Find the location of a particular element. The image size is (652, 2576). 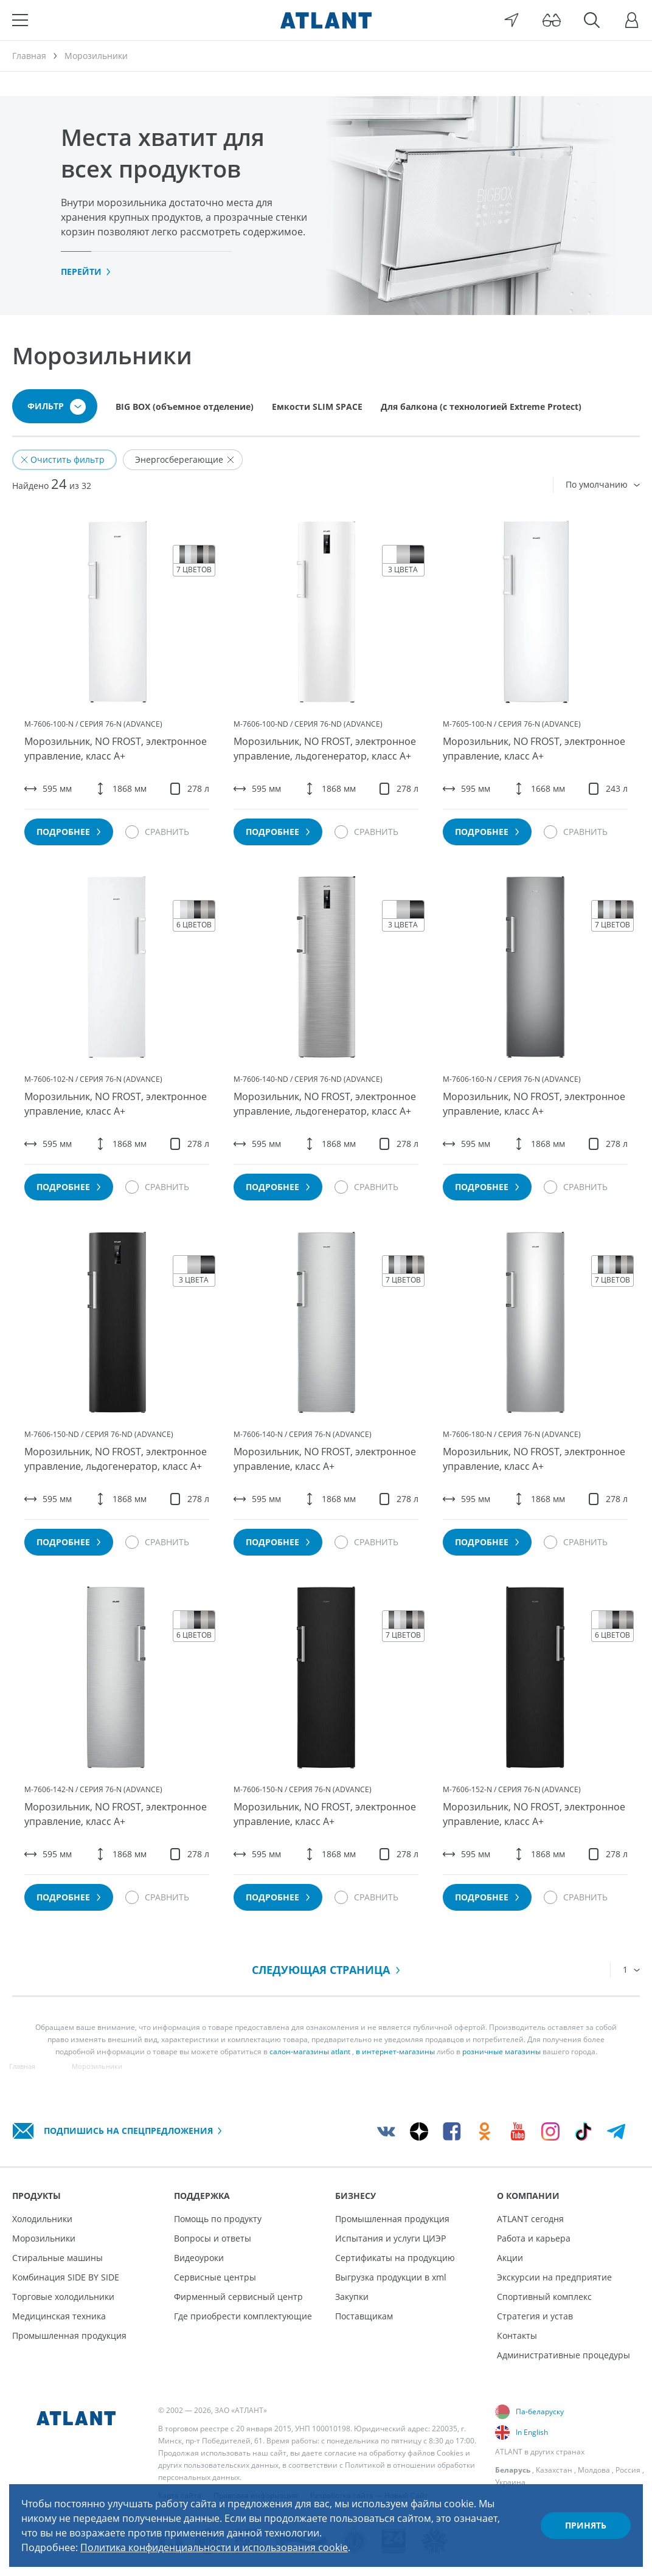

Принять is located at coordinates (585, 2525).